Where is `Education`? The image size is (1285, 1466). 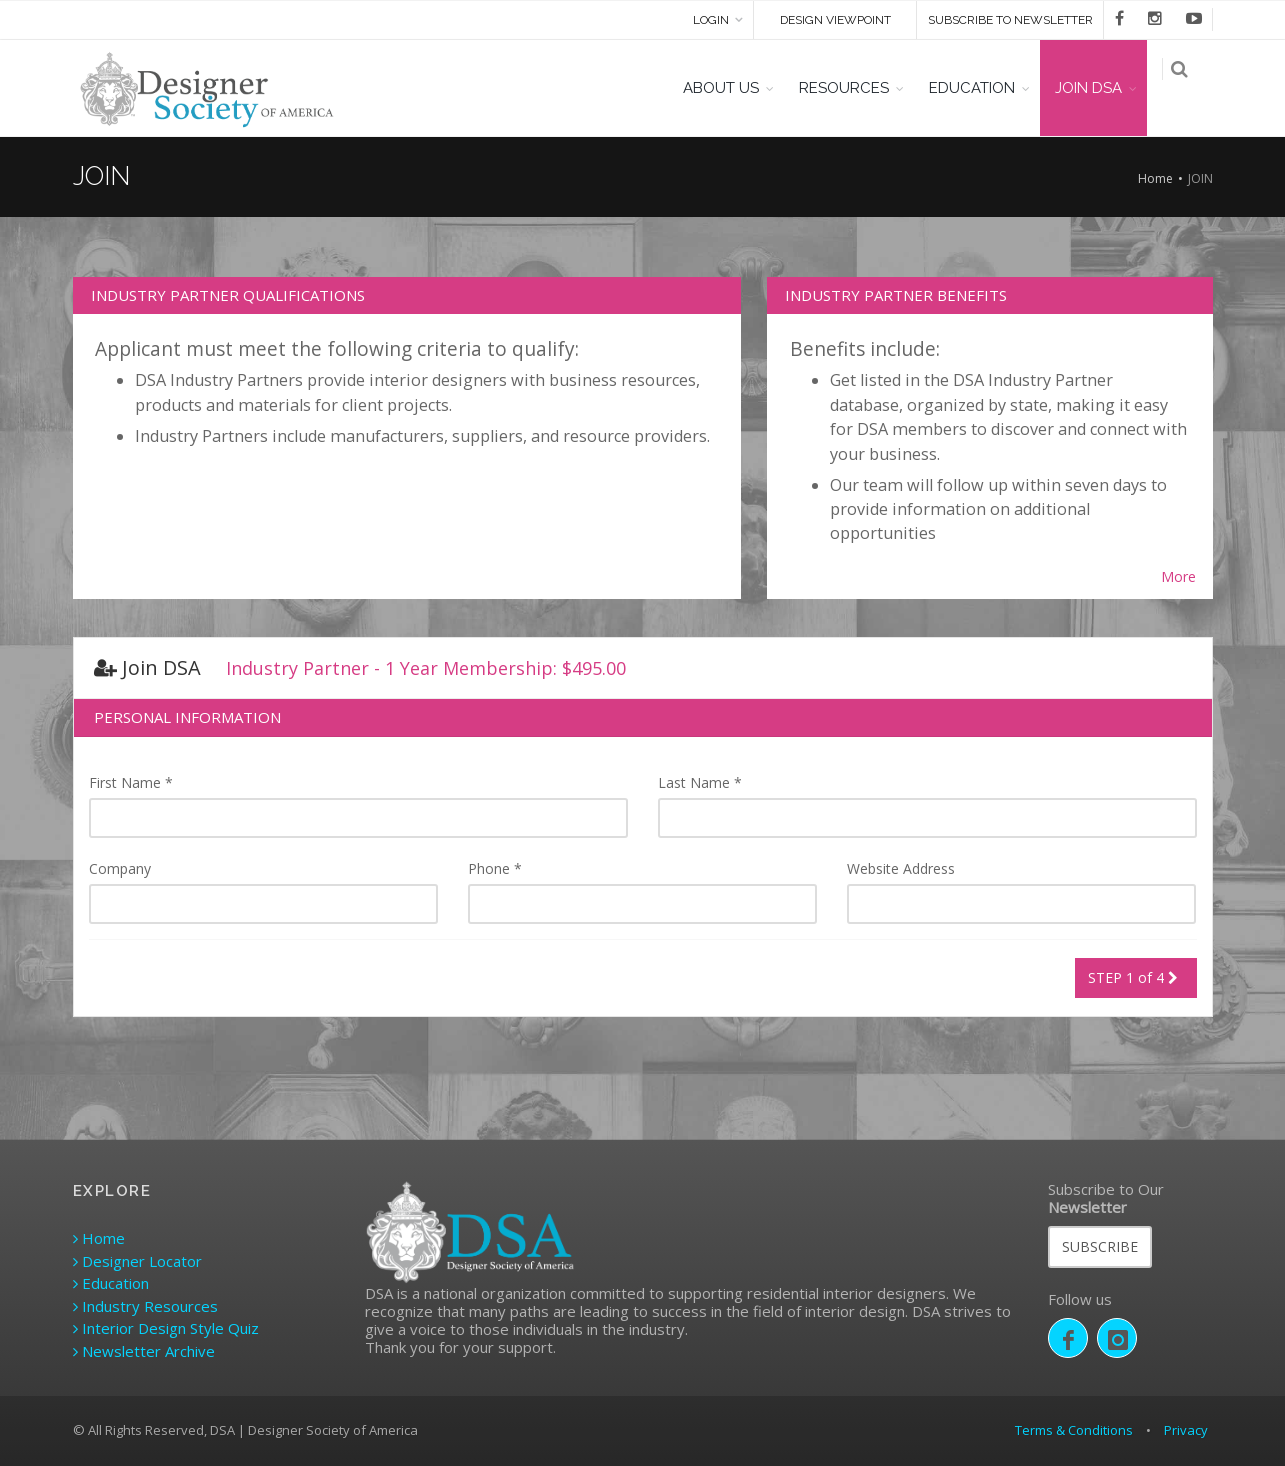 Education is located at coordinates (111, 1283).